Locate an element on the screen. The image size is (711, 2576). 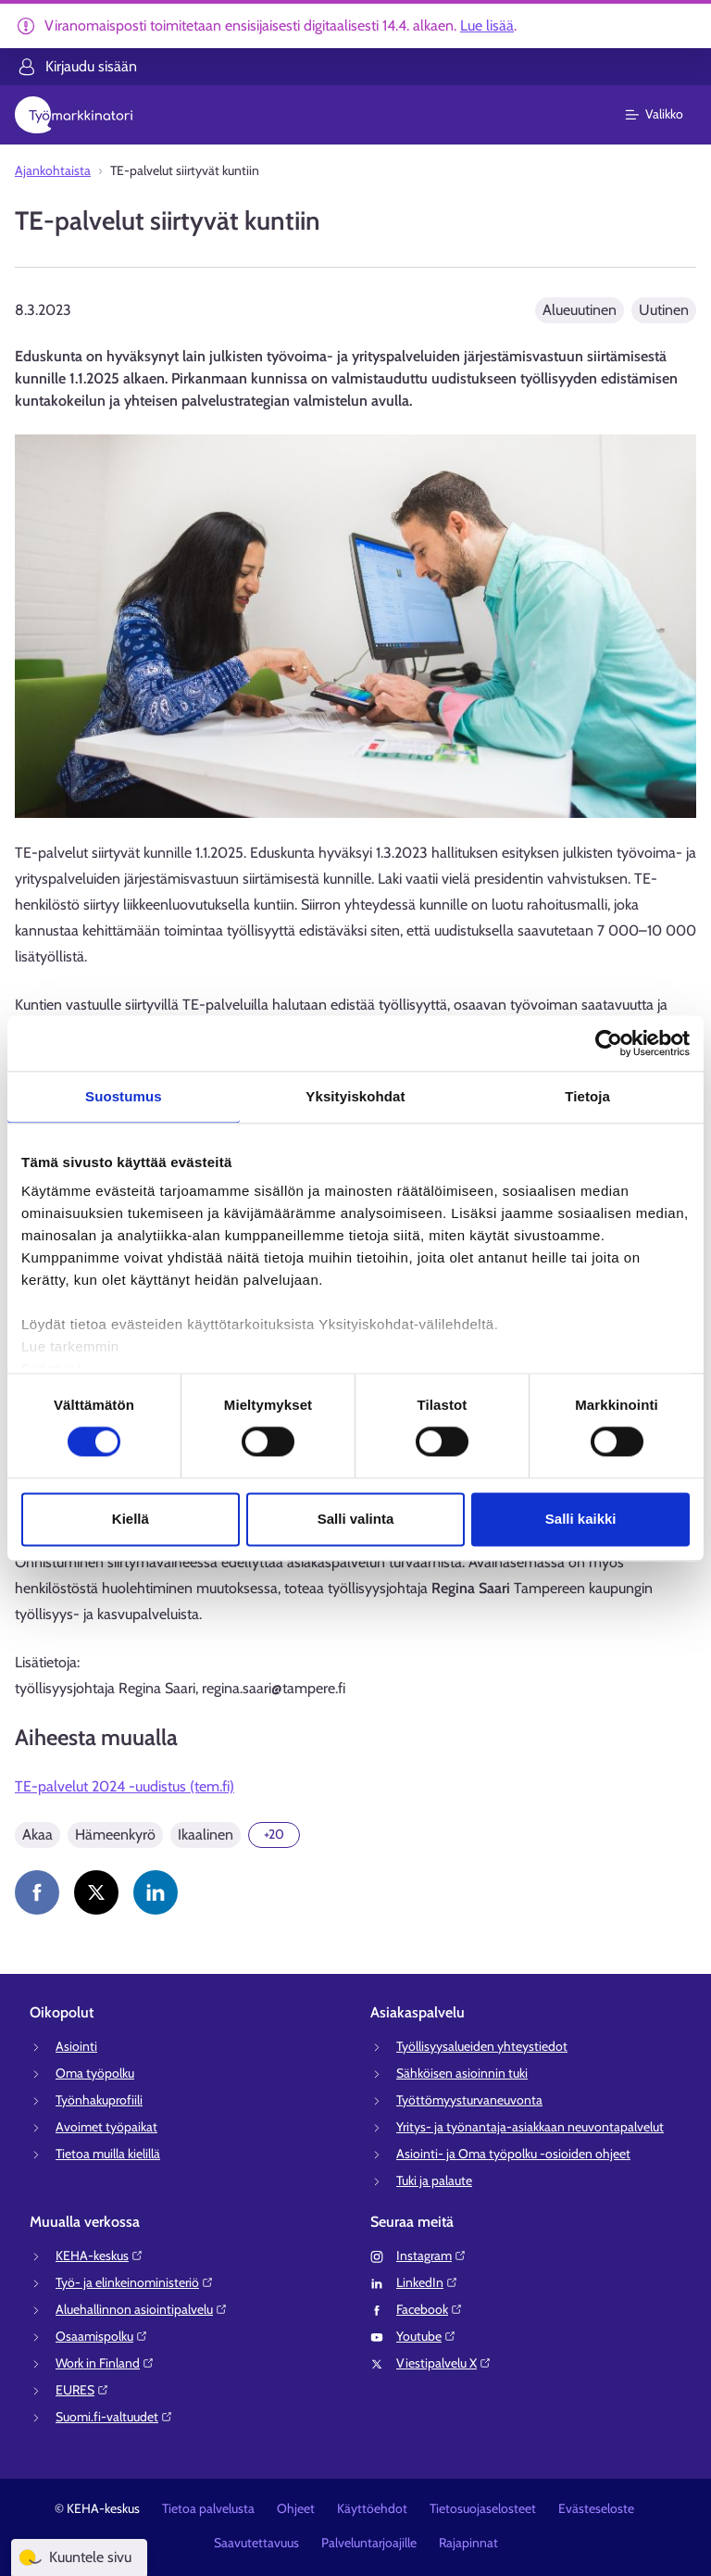
Suostumus [tab] is located at coordinates (123, 1096).